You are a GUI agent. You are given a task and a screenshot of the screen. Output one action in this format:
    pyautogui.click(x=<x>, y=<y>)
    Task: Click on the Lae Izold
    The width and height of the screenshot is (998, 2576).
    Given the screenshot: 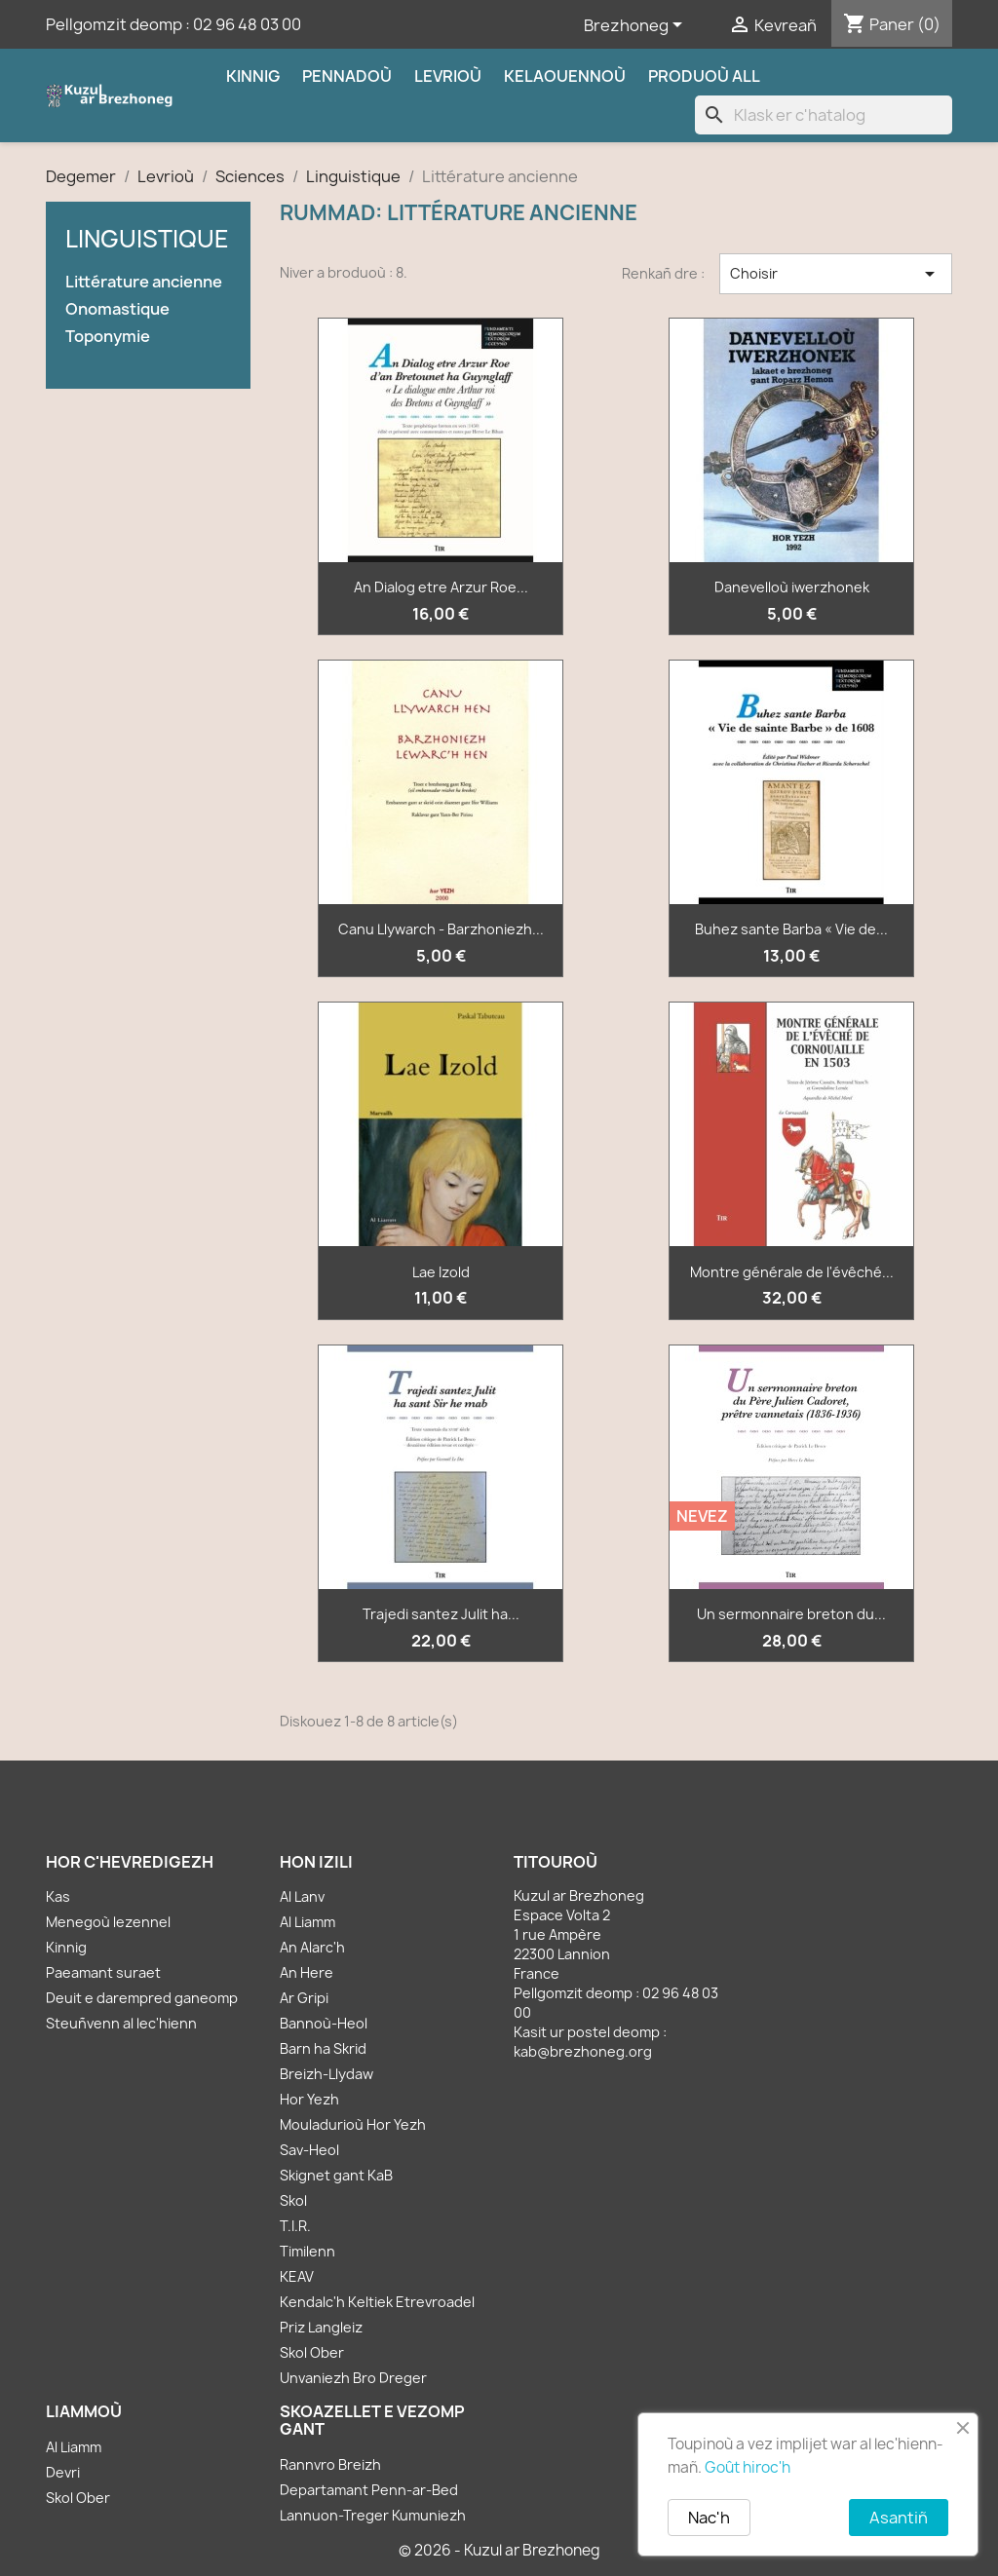 What is the action you would take?
    pyautogui.click(x=441, y=1272)
    